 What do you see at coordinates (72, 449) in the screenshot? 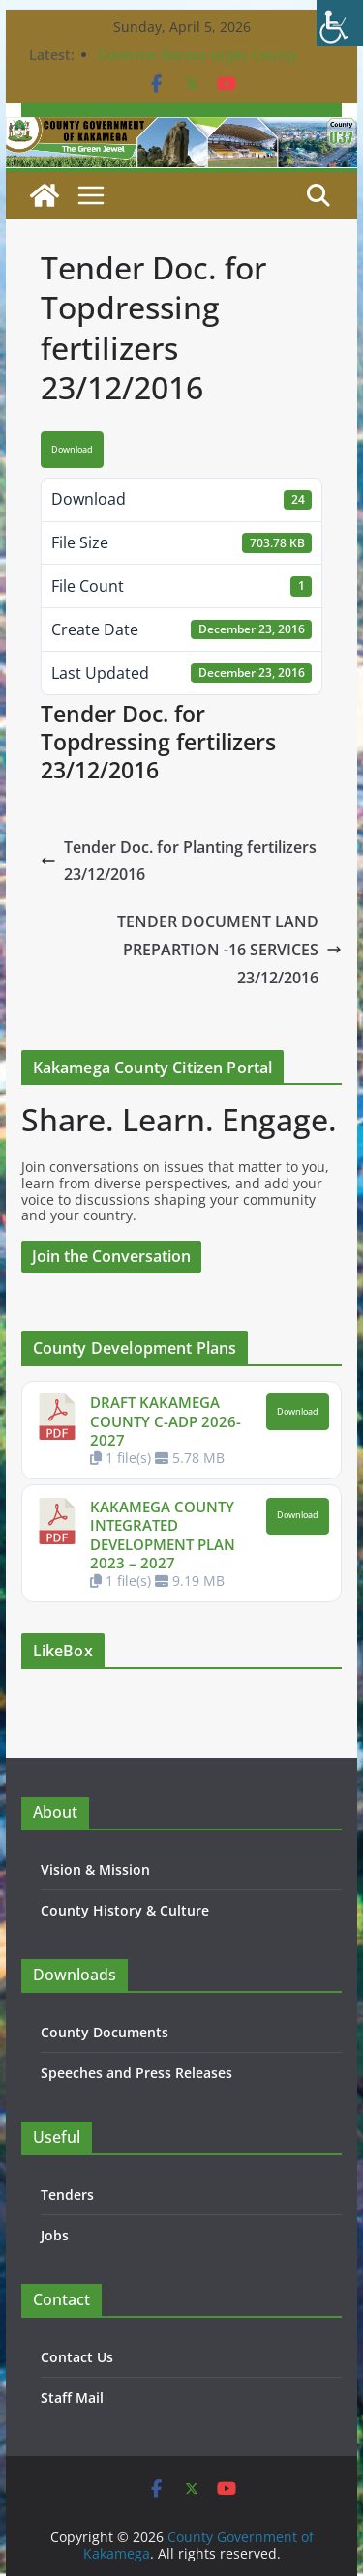
I see `Download` at bounding box center [72, 449].